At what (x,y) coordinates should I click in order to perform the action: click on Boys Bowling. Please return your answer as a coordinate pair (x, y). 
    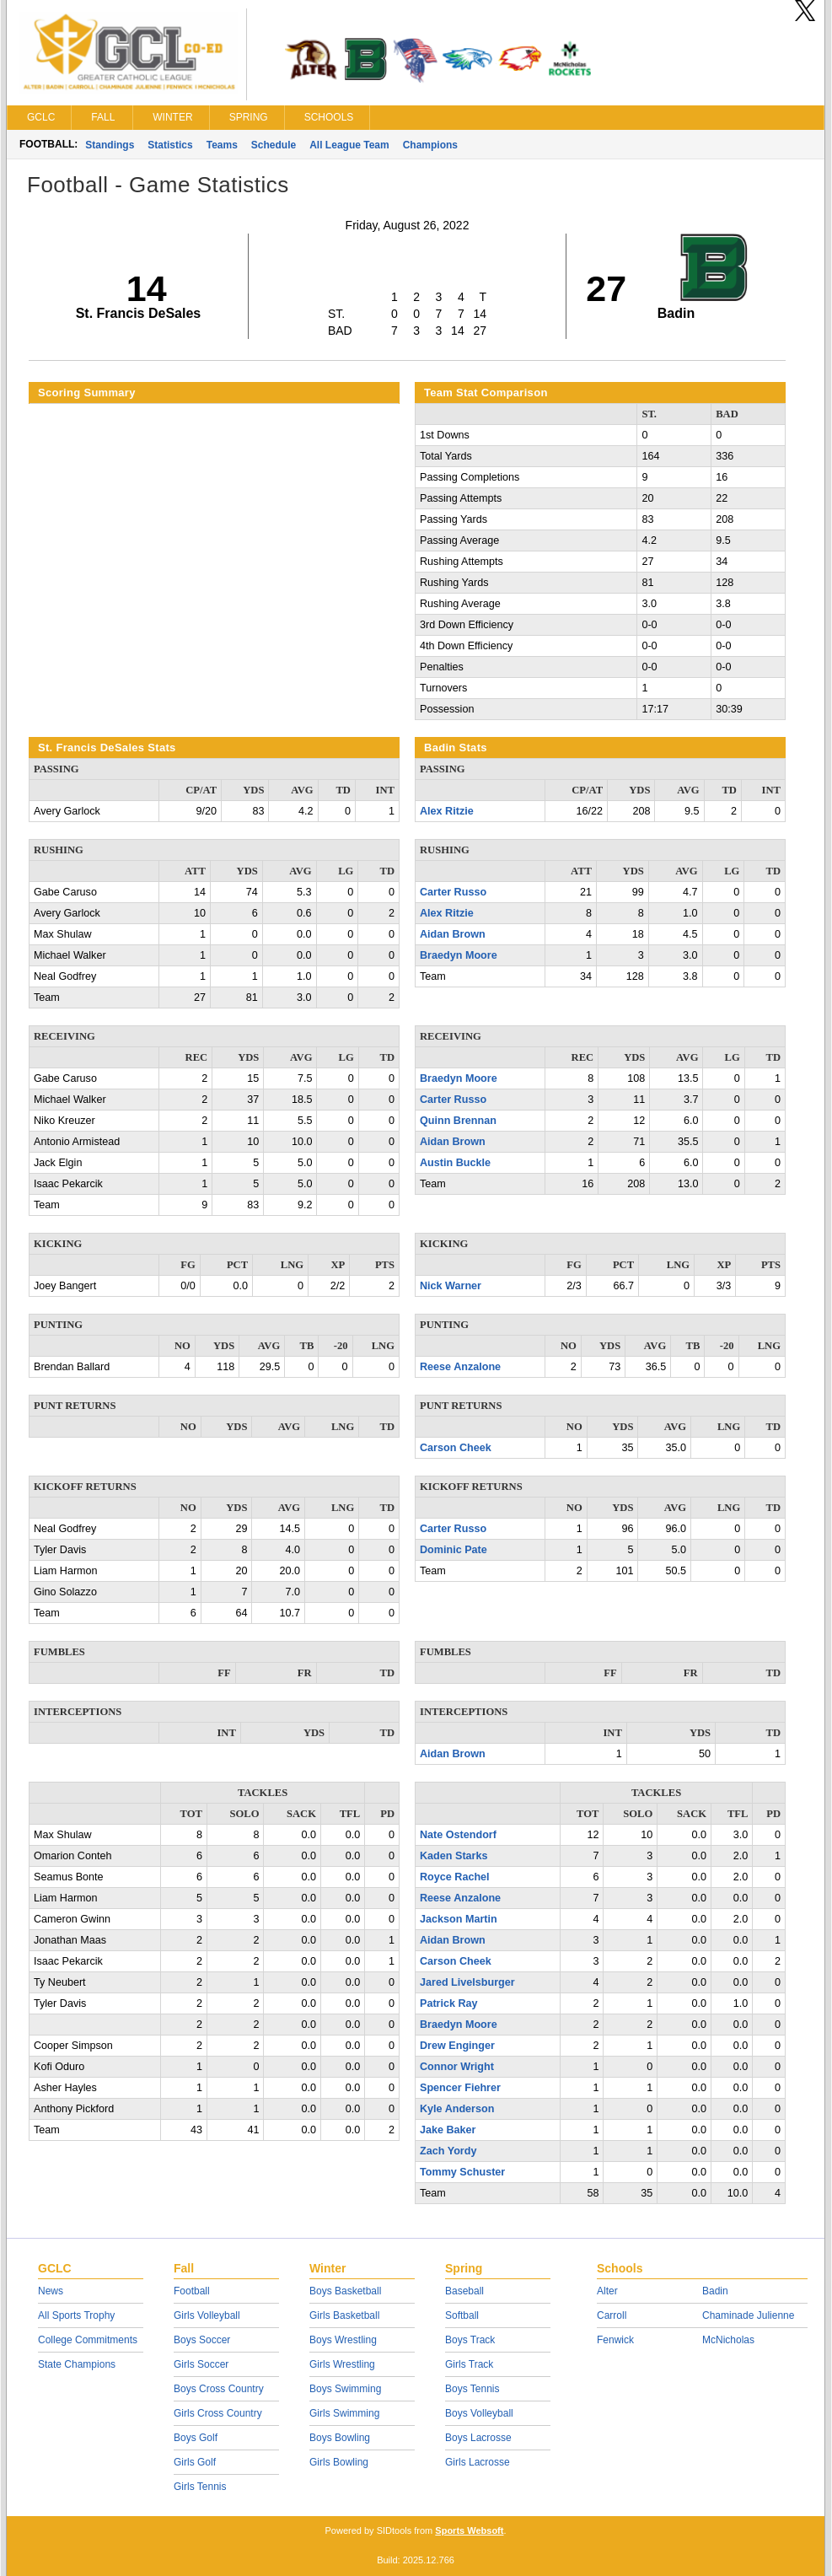
    Looking at the image, I should click on (339, 2438).